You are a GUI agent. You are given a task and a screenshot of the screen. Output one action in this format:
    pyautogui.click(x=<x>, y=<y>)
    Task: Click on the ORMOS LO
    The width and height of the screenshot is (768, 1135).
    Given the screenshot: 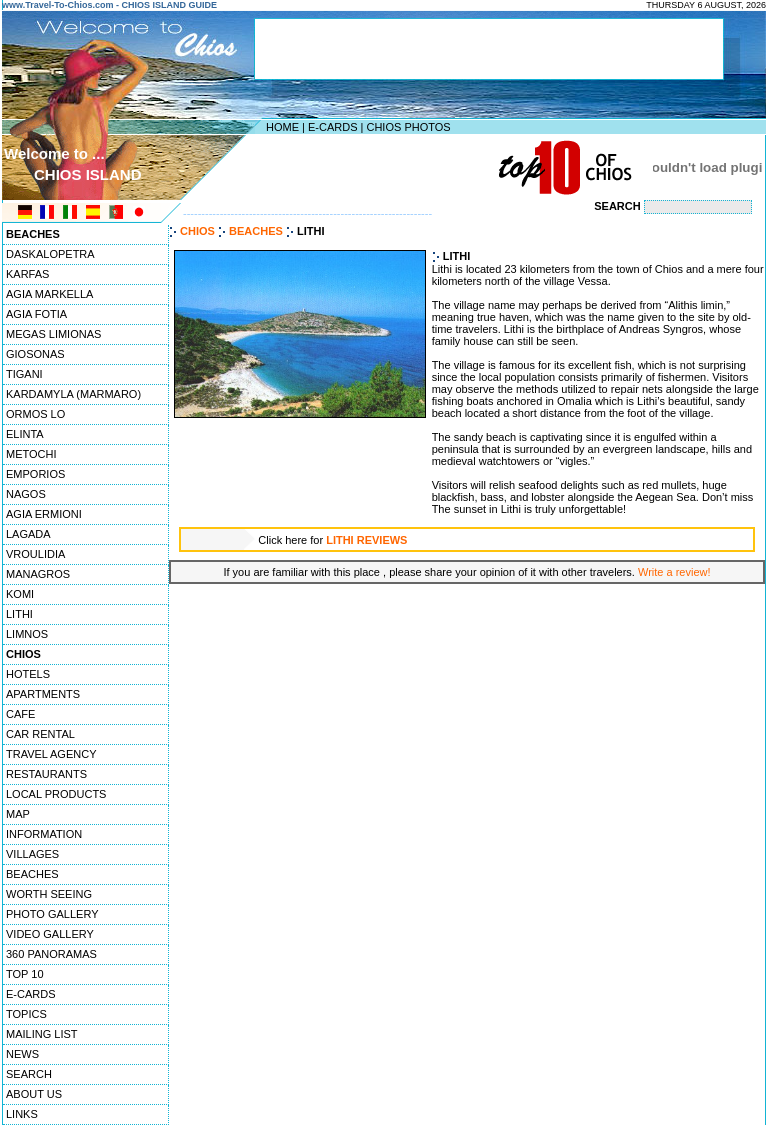 What is the action you would take?
    pyautogui.click(x=35, y=414)
    